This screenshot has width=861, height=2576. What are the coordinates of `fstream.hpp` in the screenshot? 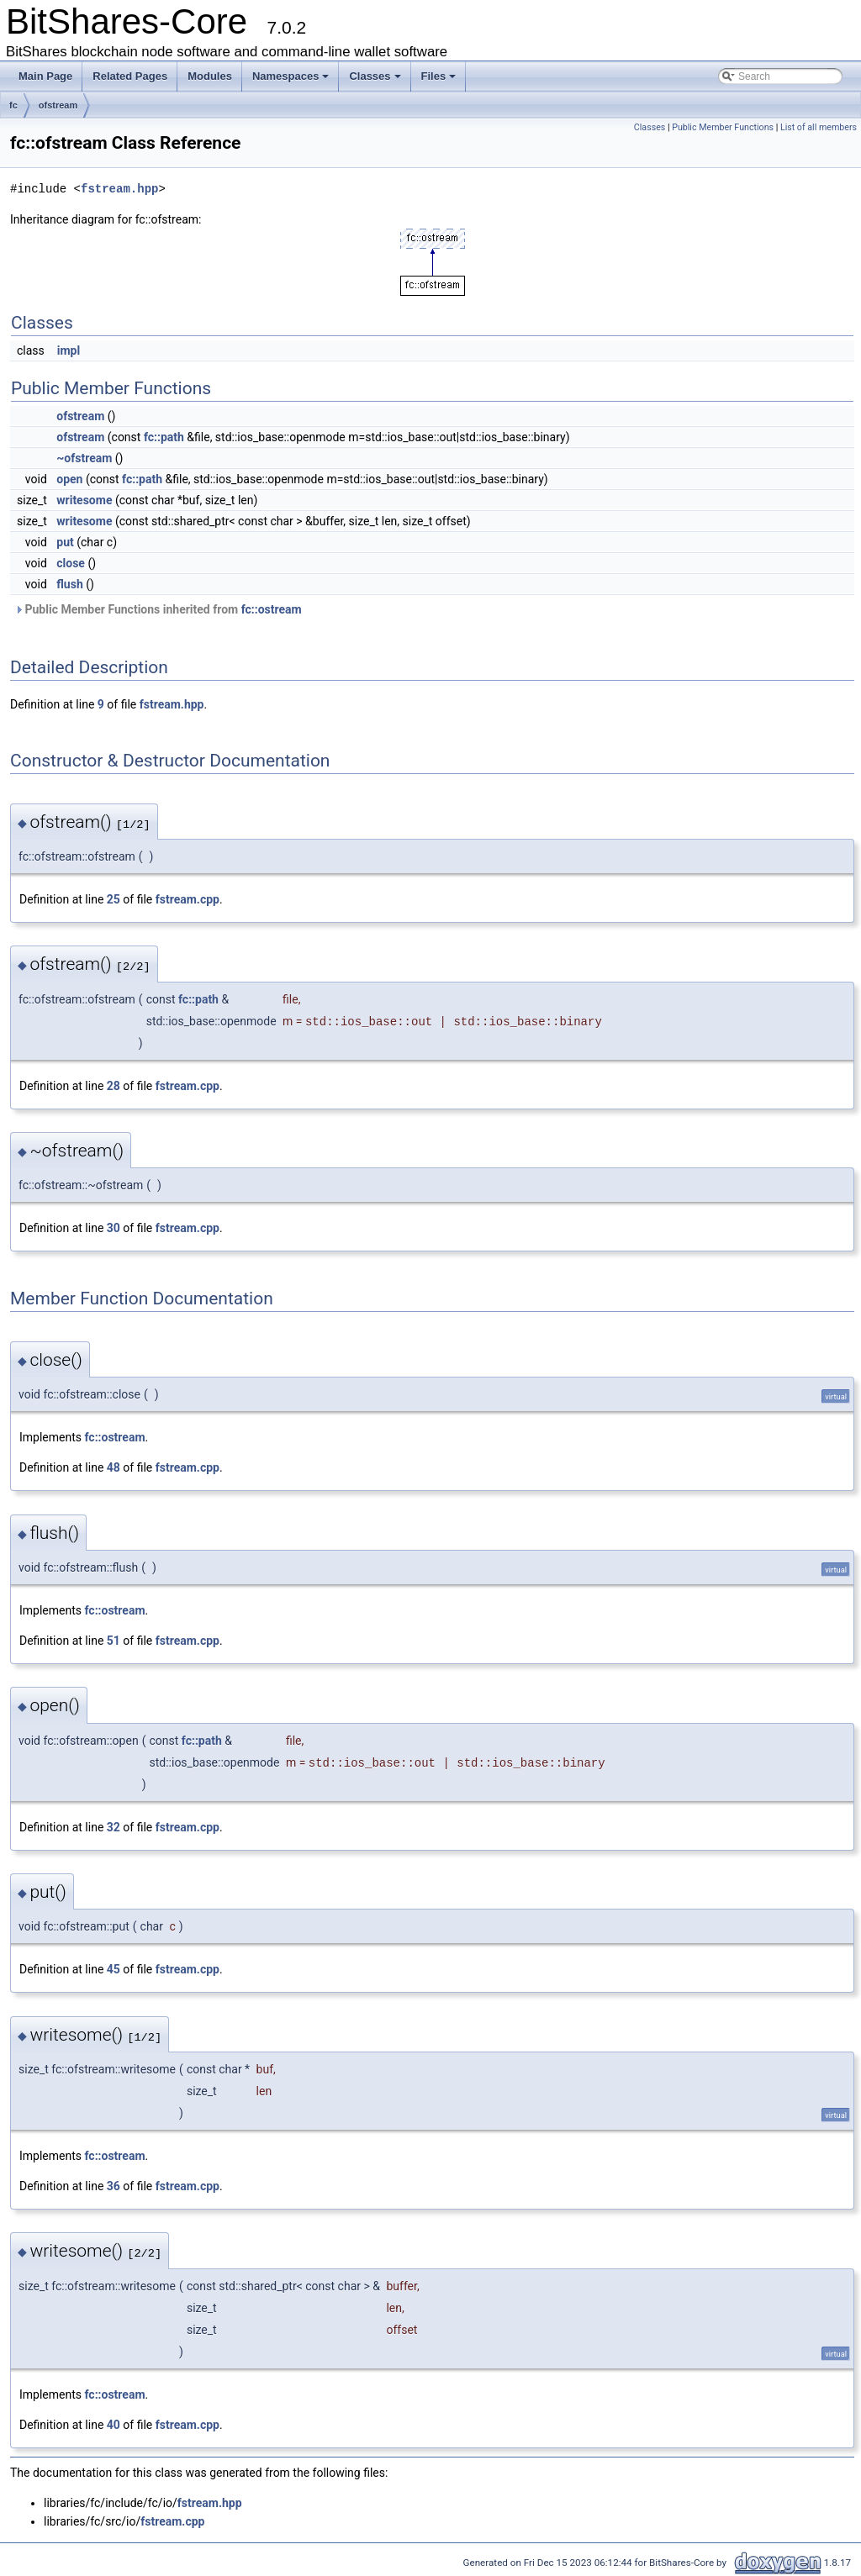 It's located at (119, 189).